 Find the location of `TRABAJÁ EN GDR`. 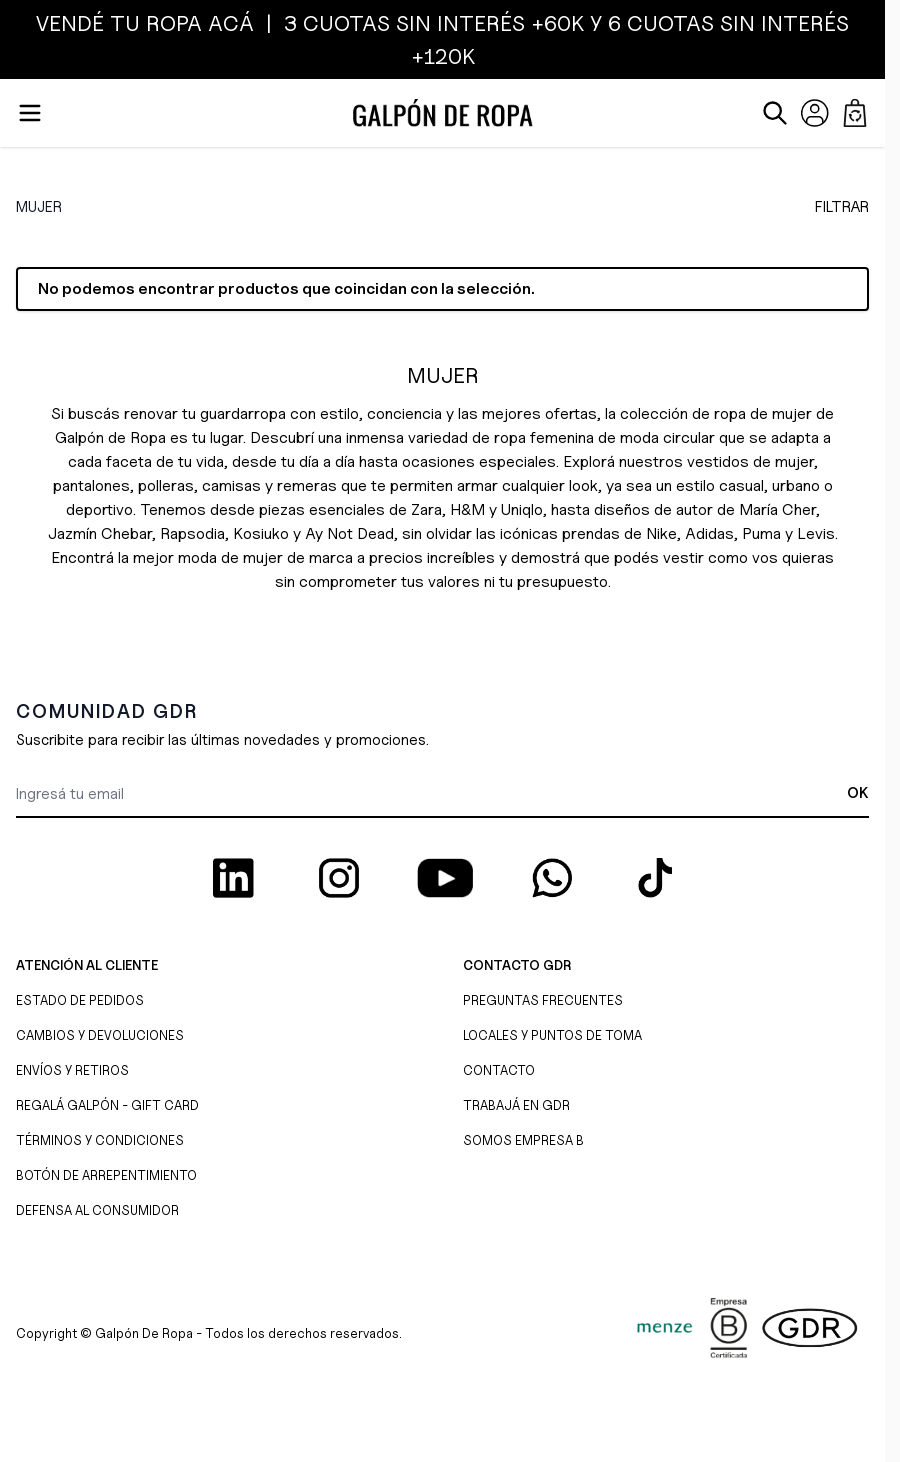

TRABAJÁ EN GDR is located at coordinates (516, 1105).